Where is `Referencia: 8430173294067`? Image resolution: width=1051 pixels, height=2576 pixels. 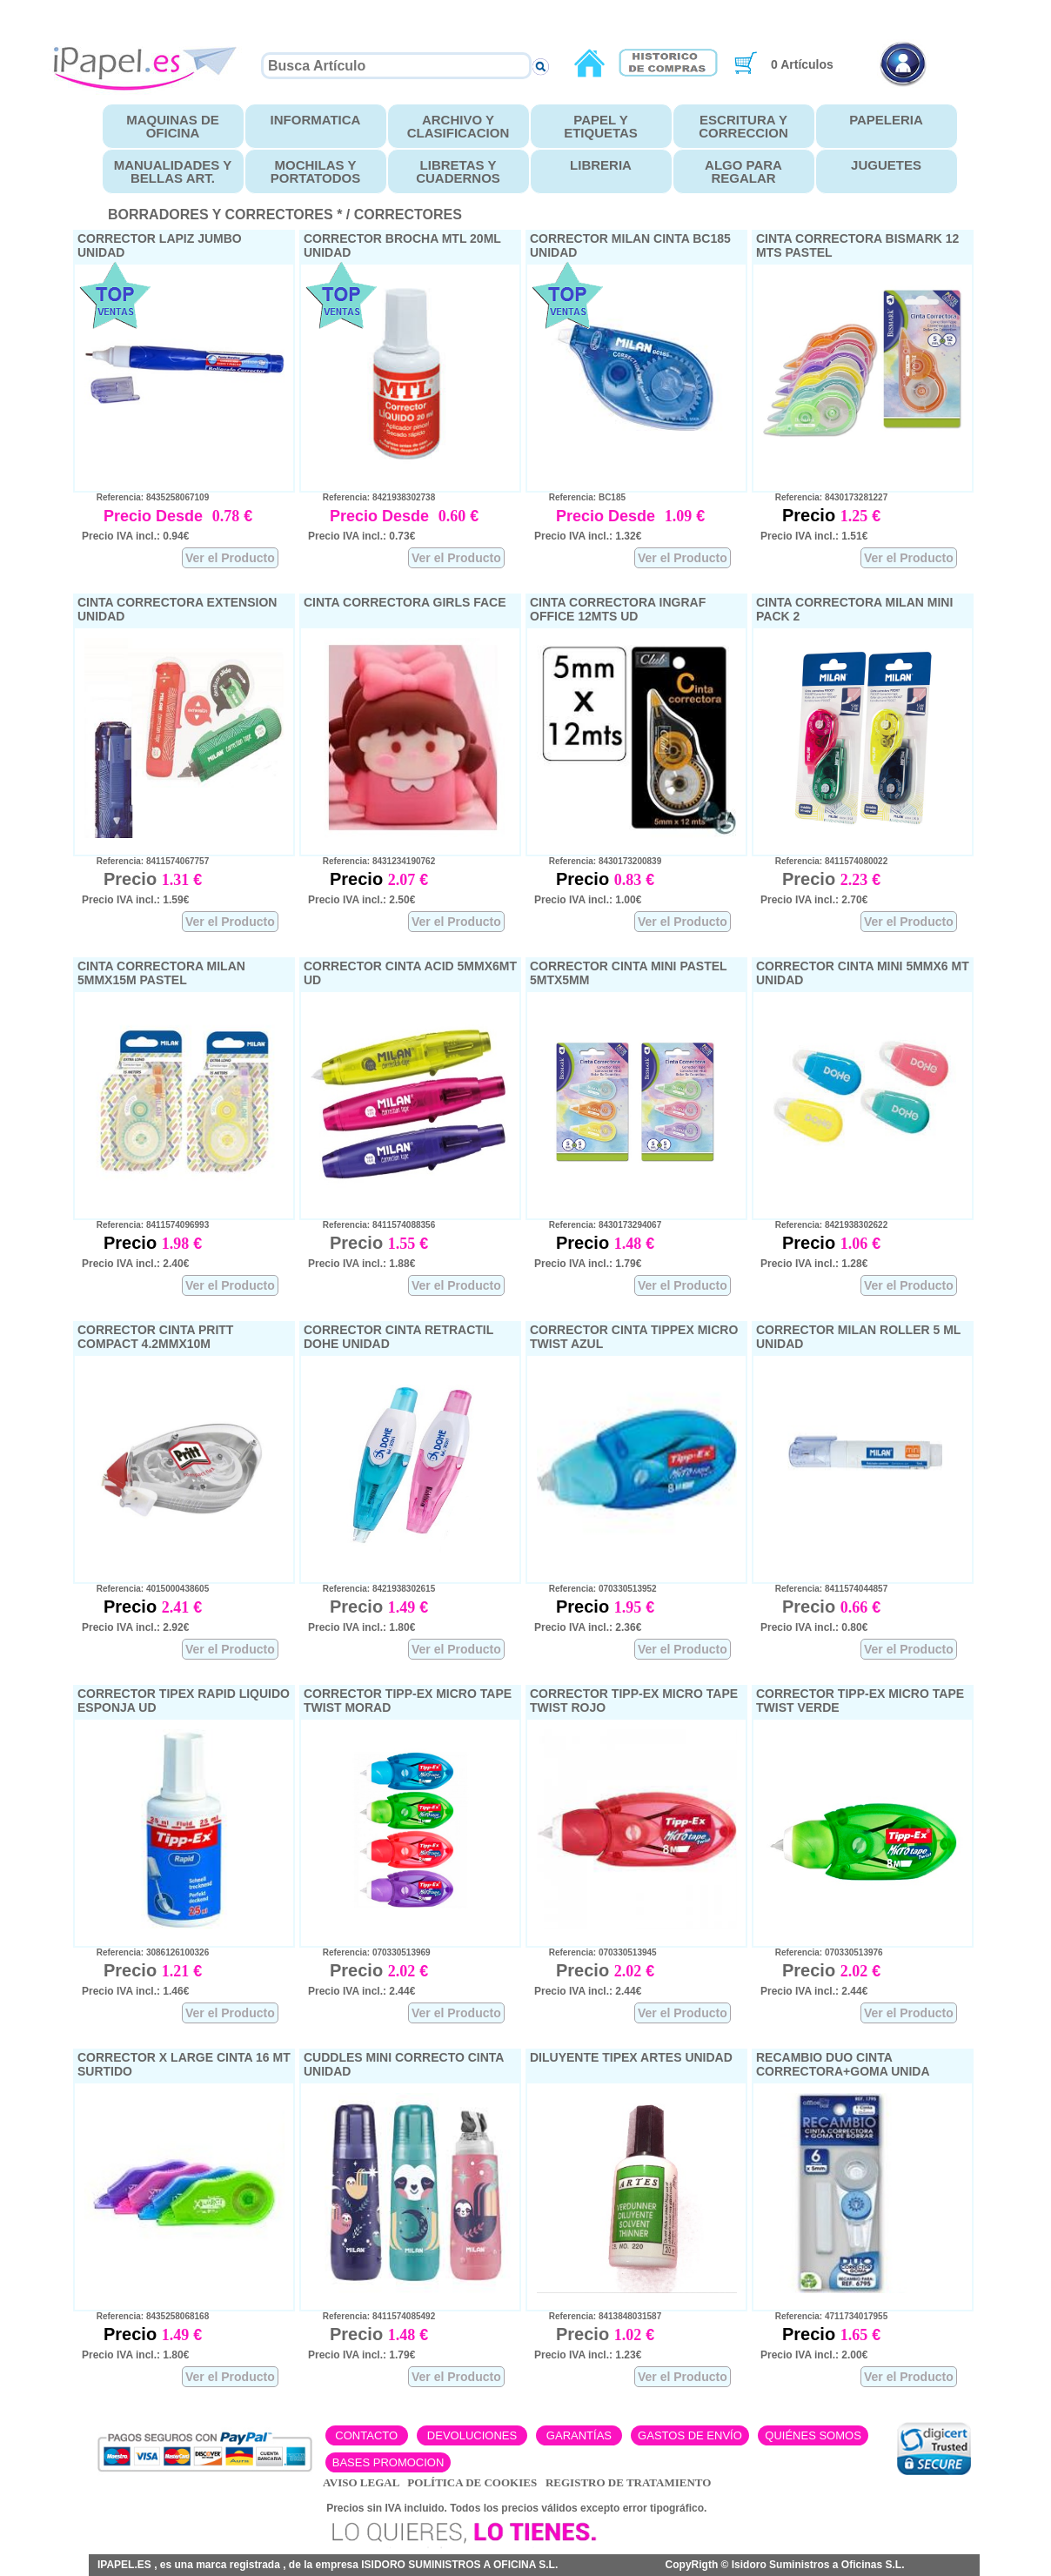
Referencia: 8430173294067 is located at coordinates (597, 1225).